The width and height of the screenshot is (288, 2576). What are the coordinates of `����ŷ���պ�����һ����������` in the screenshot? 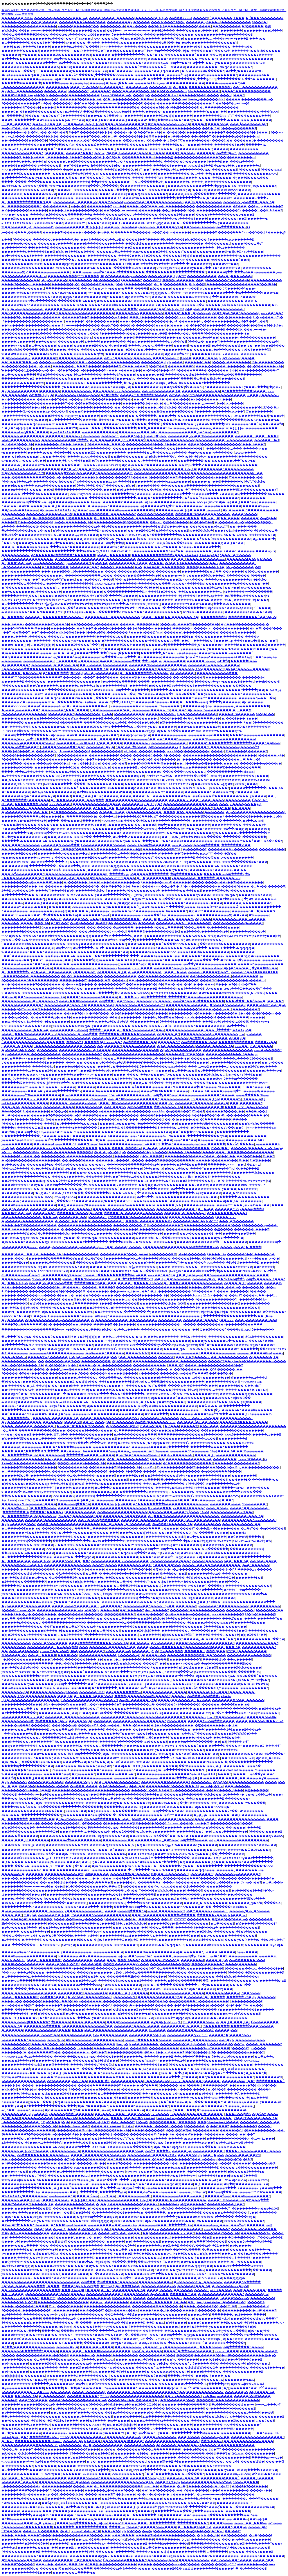 It's located at (237, 1152).